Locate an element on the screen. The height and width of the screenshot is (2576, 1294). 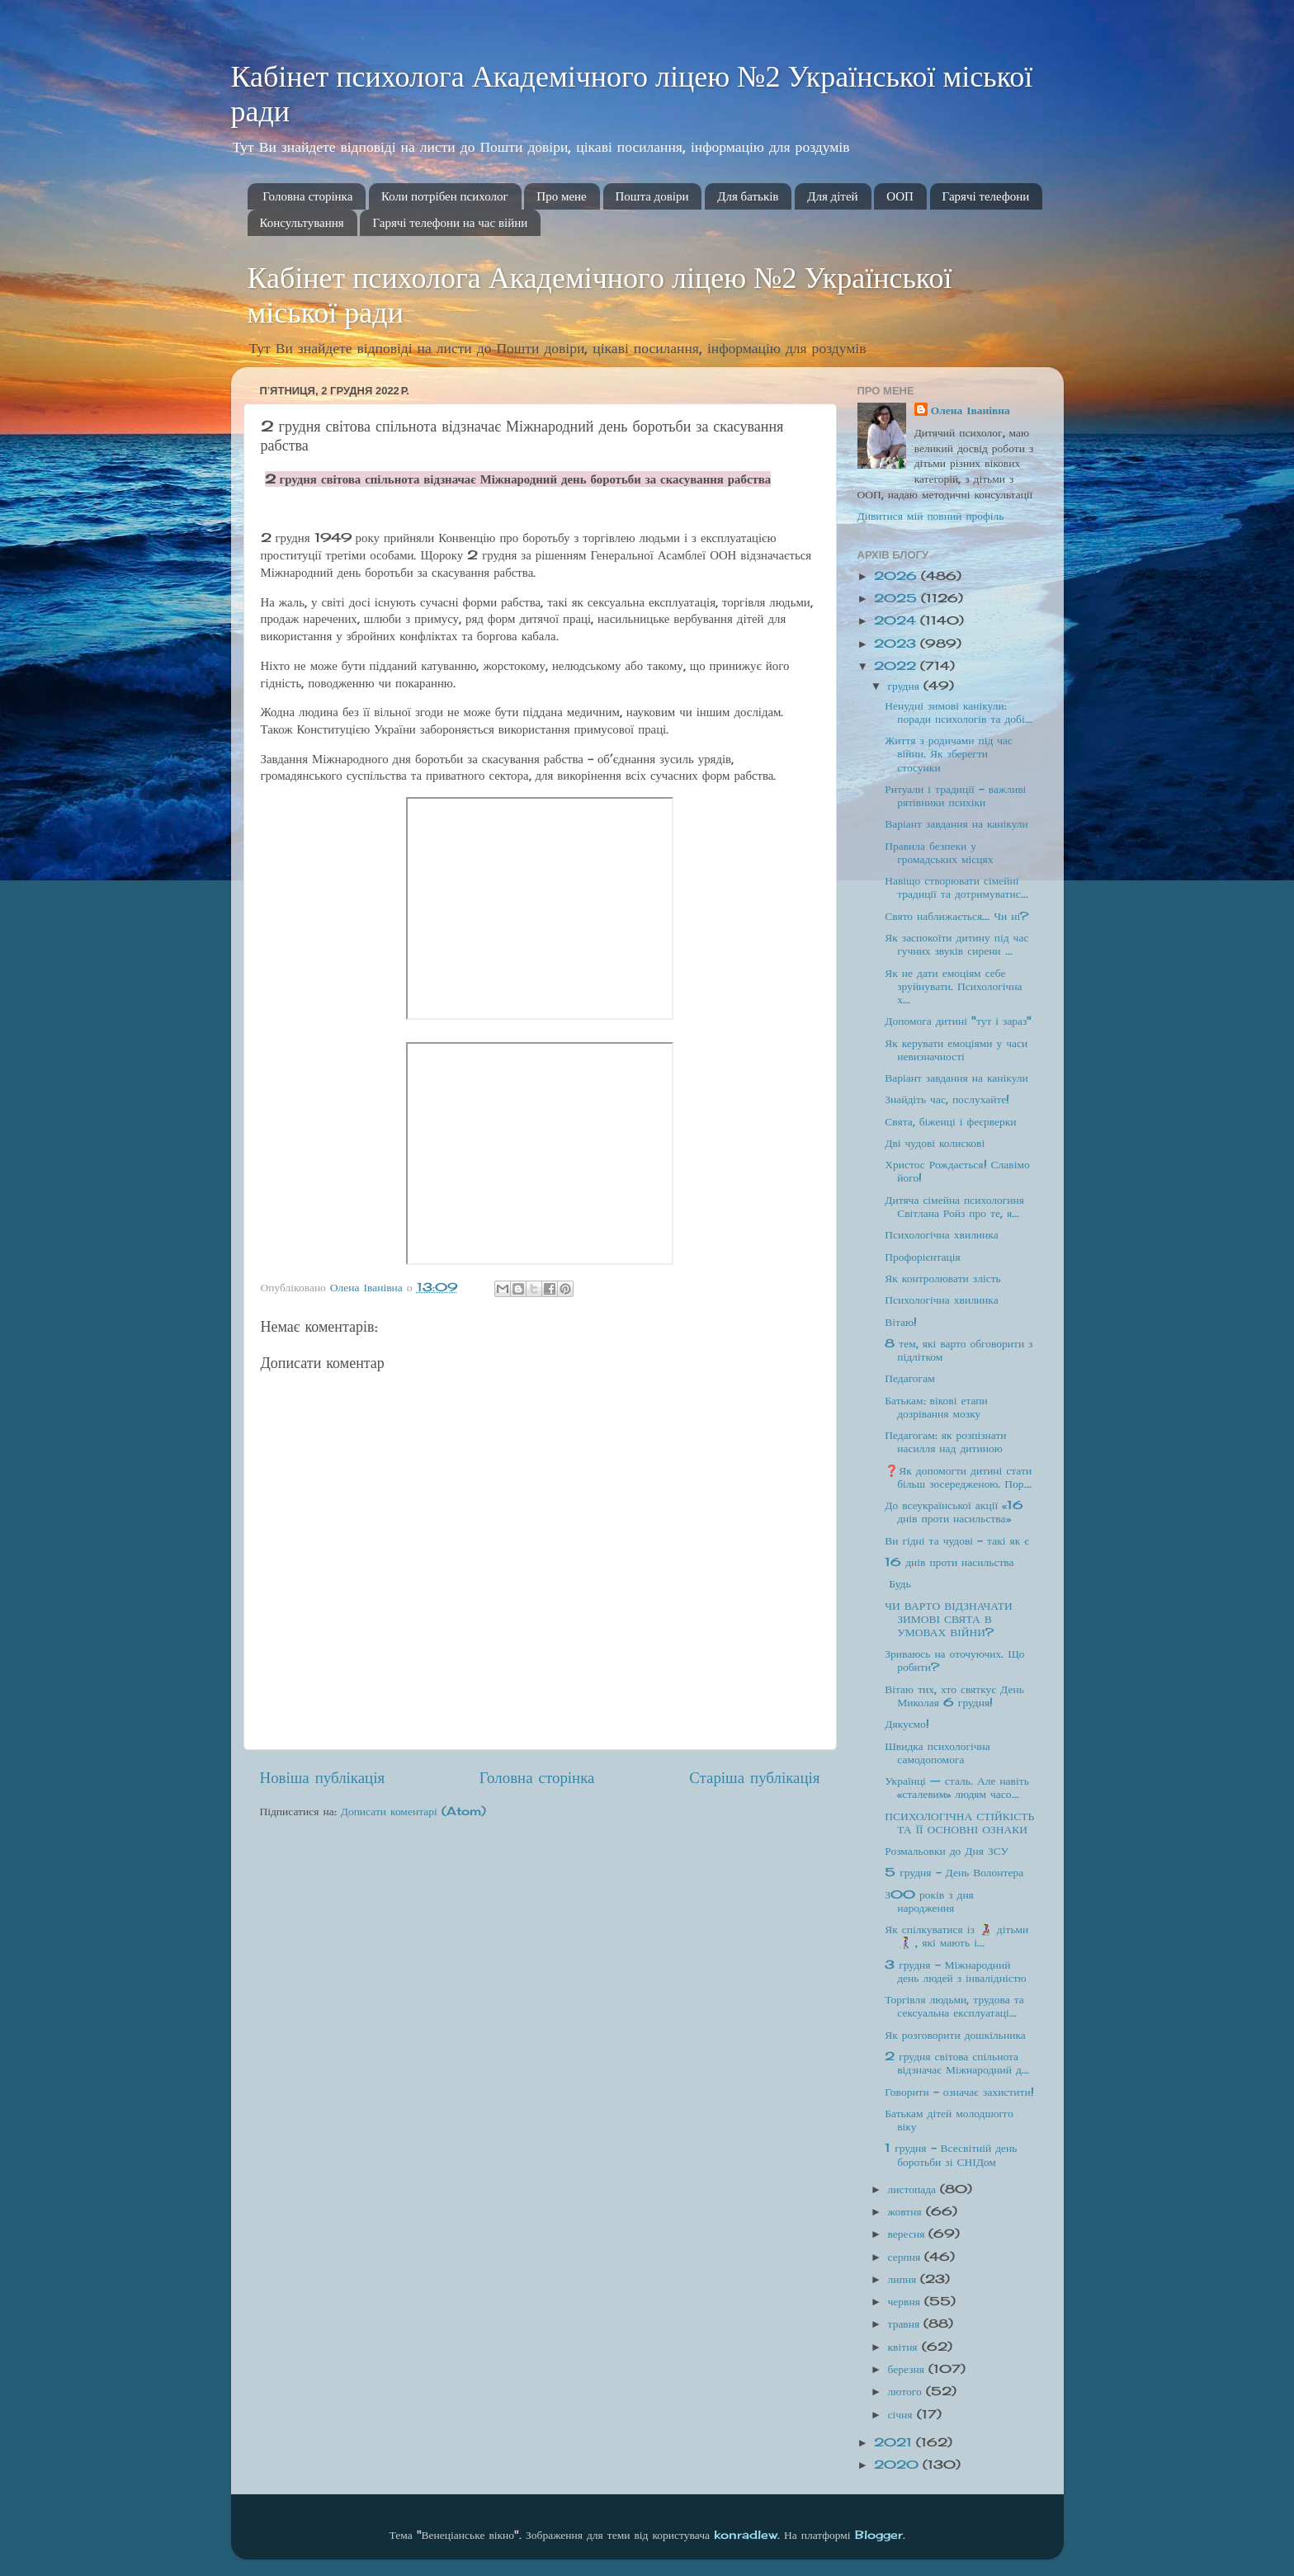
ООП is located at coordinates (900, 196).